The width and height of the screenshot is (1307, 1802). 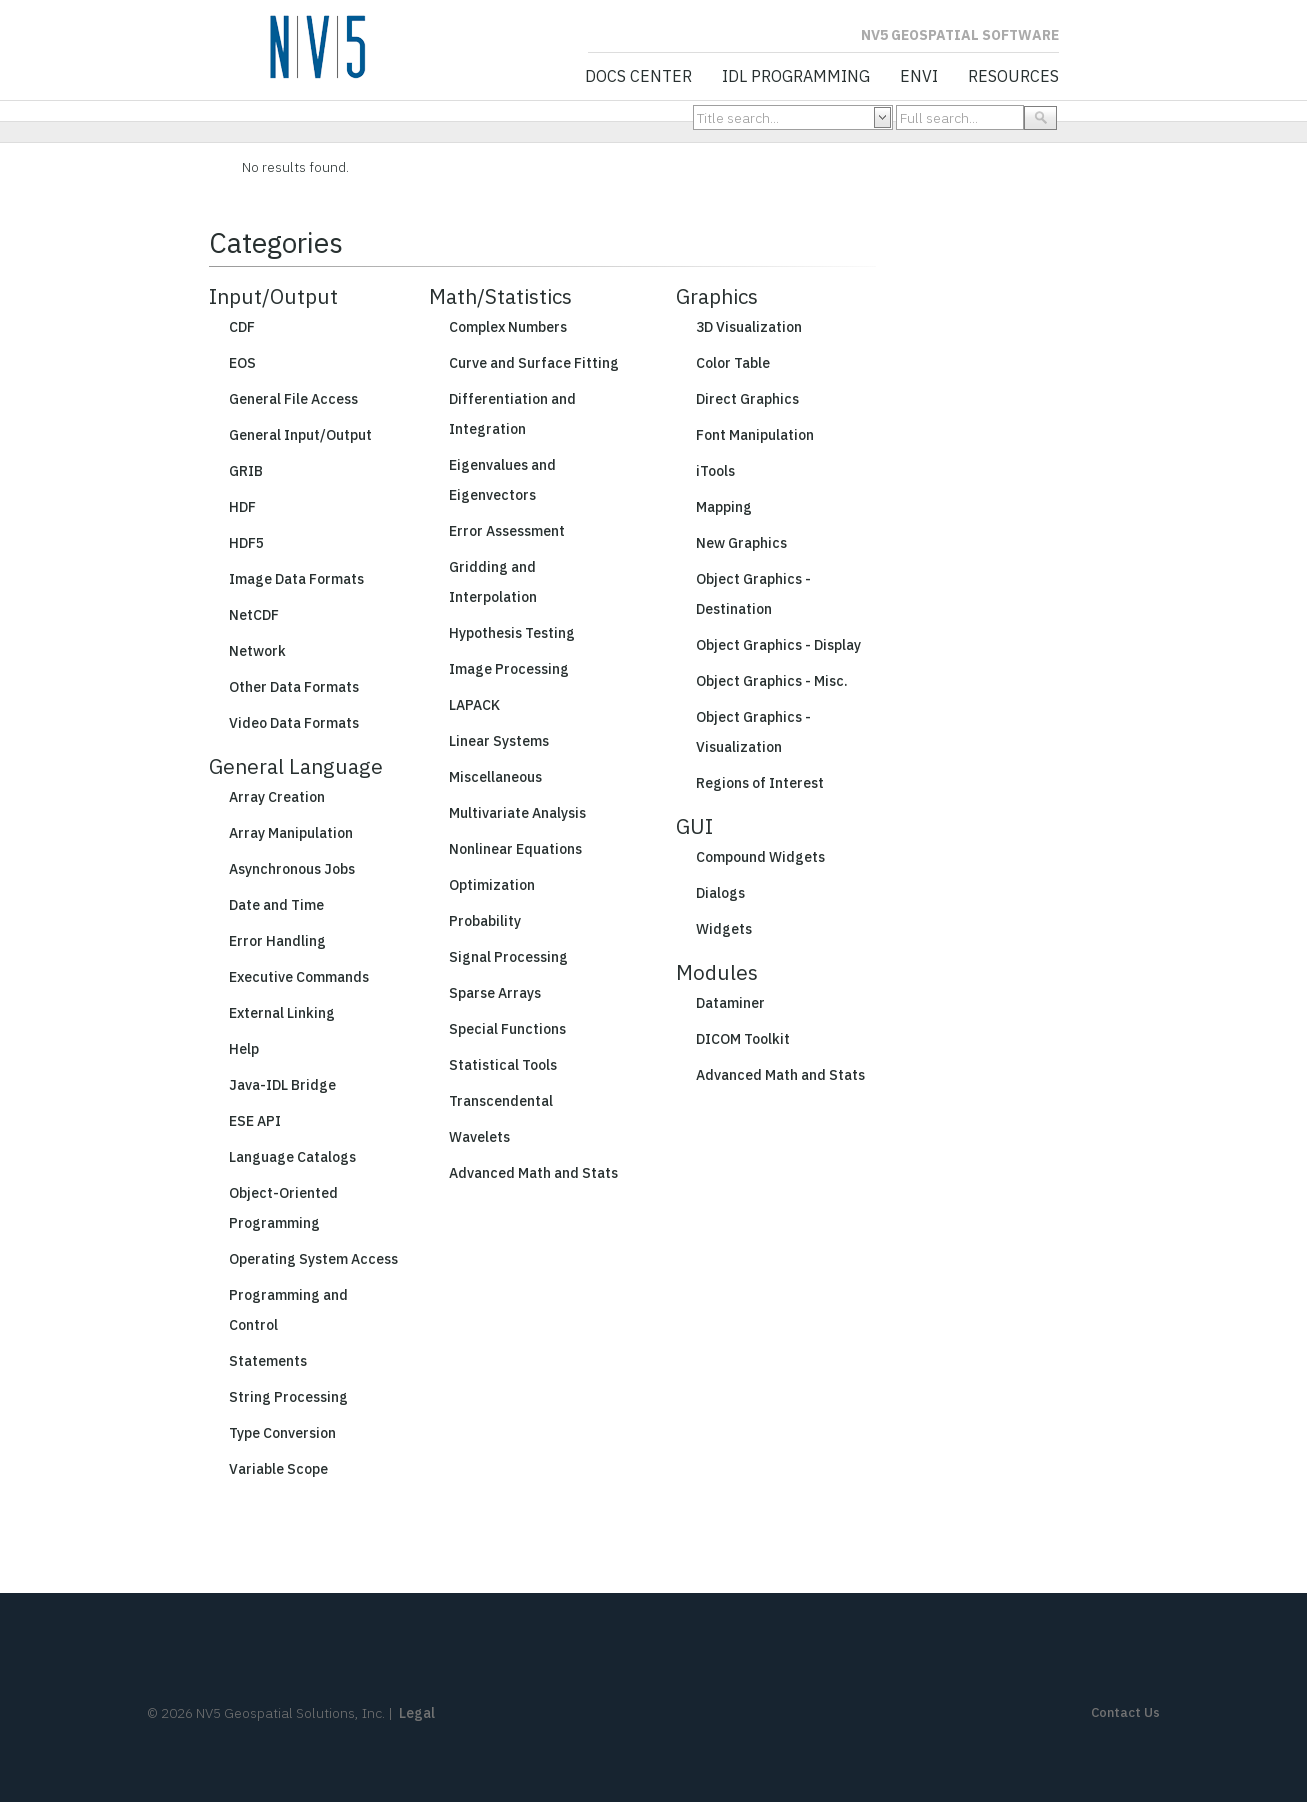 What do you see at coordinates (755, 435) in the screenshot?
I see `Font Manipulation` at bounding box center [755, 435].